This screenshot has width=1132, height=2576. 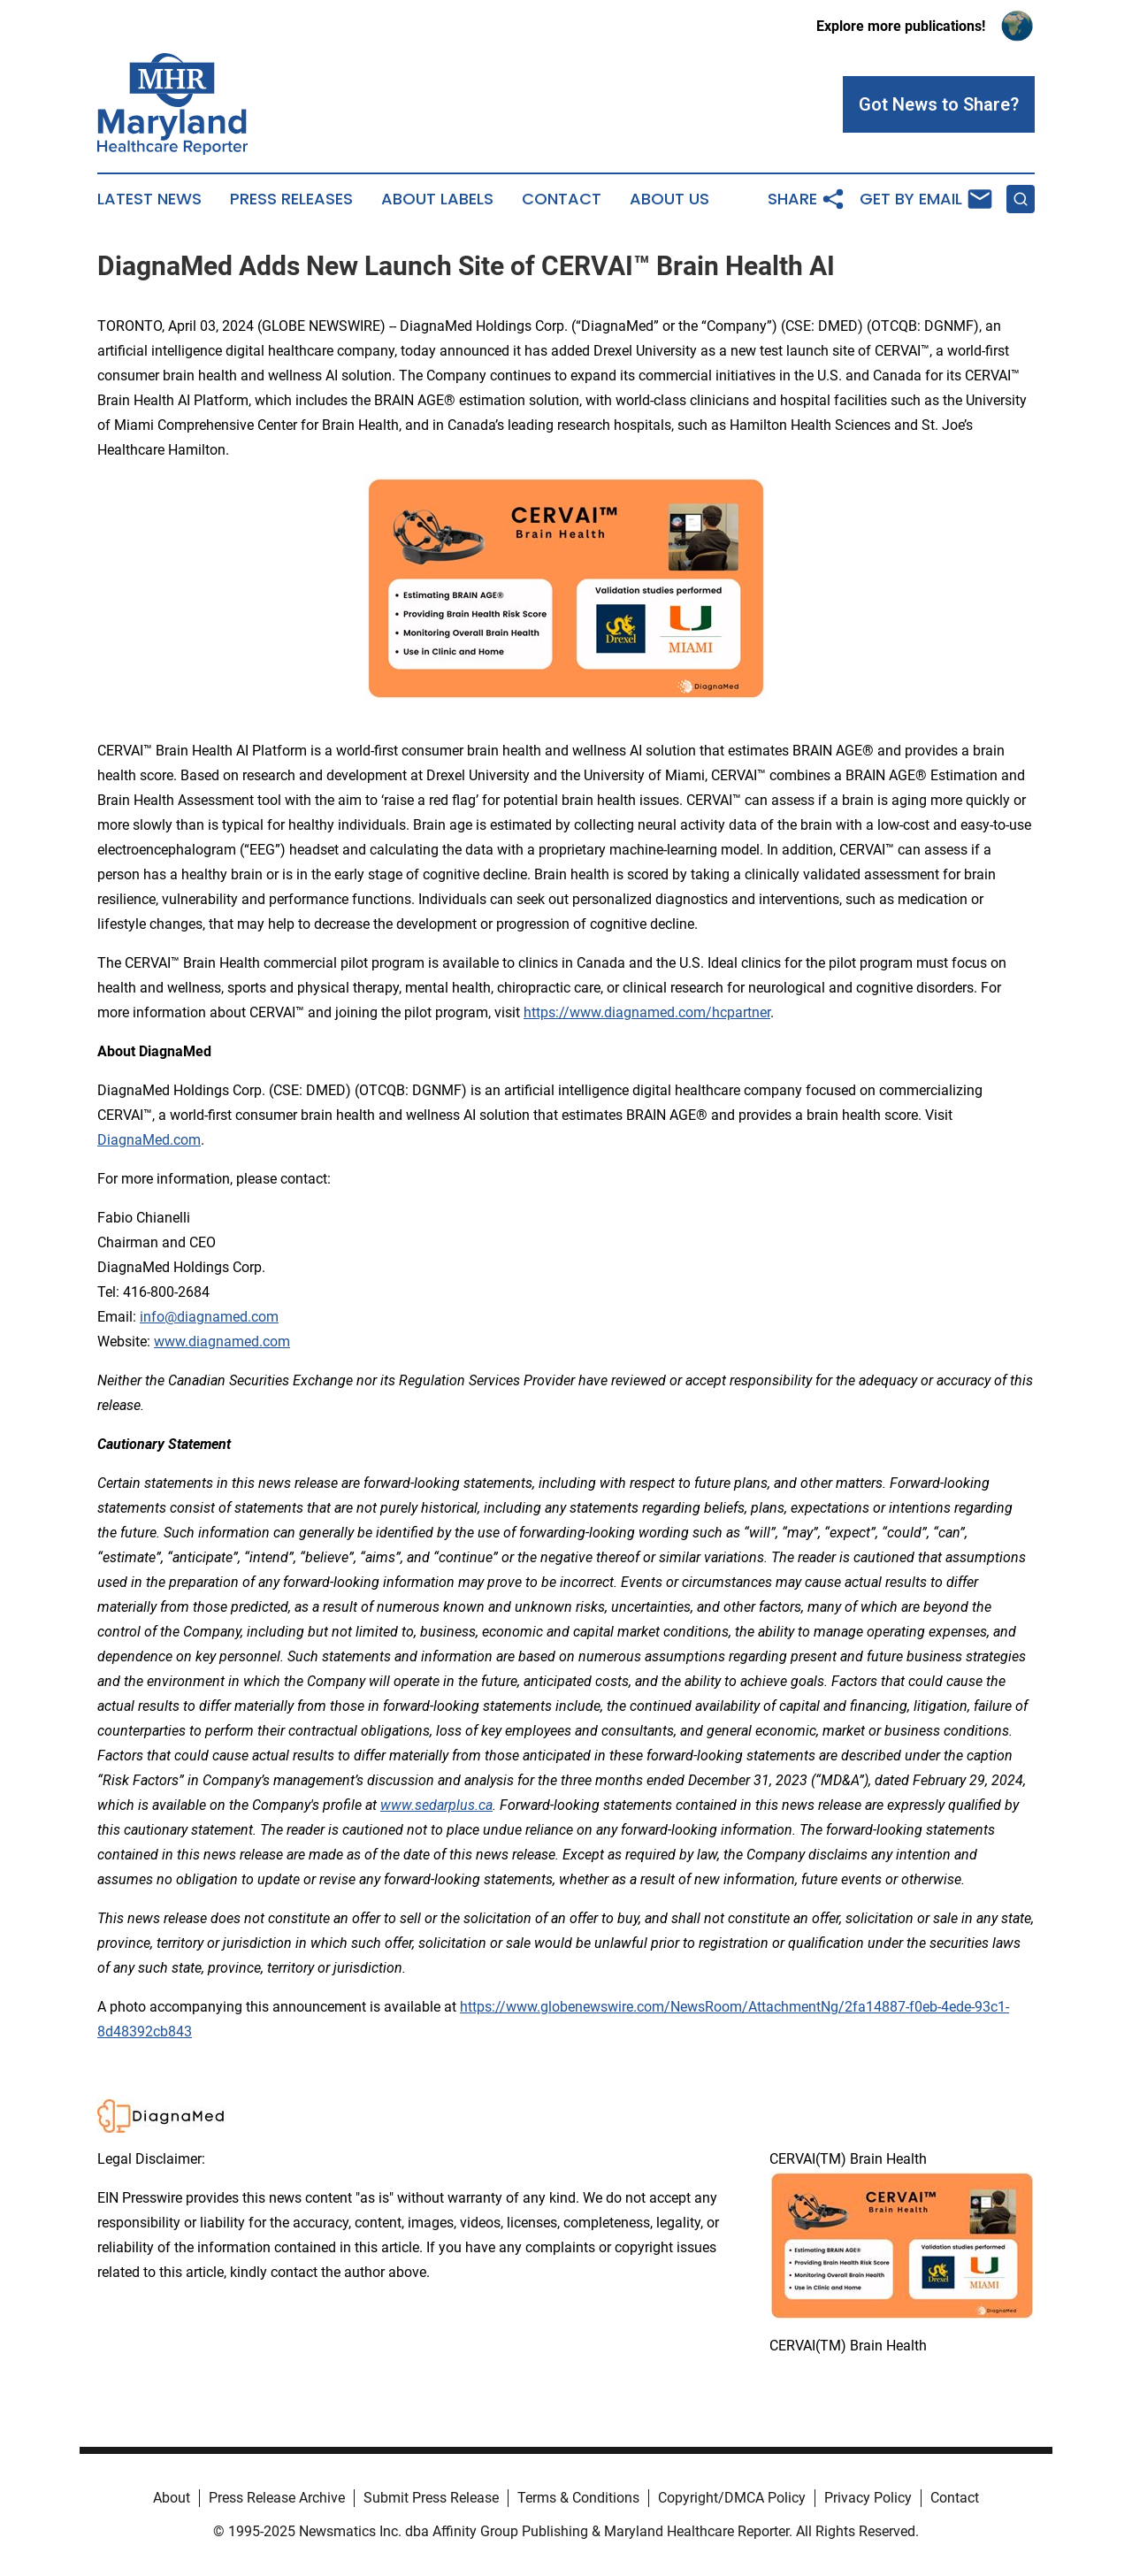 What do you see at coordinates (291, 199) in the screenshot?
I see `Press Releases` at bounding box center [291, 199].